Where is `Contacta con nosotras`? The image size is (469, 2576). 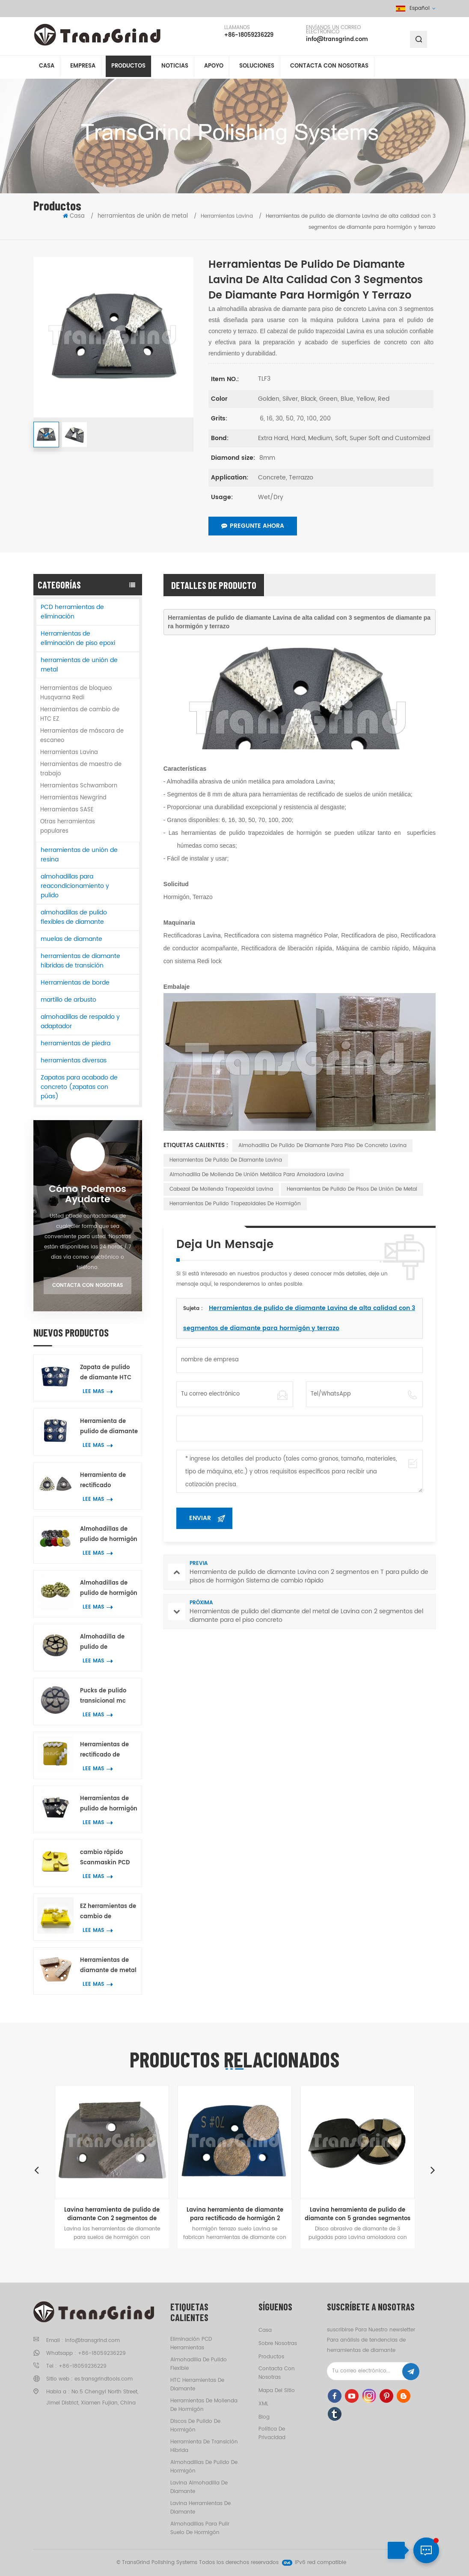
Contacta con nosotras is located at coordinates (329, 67).